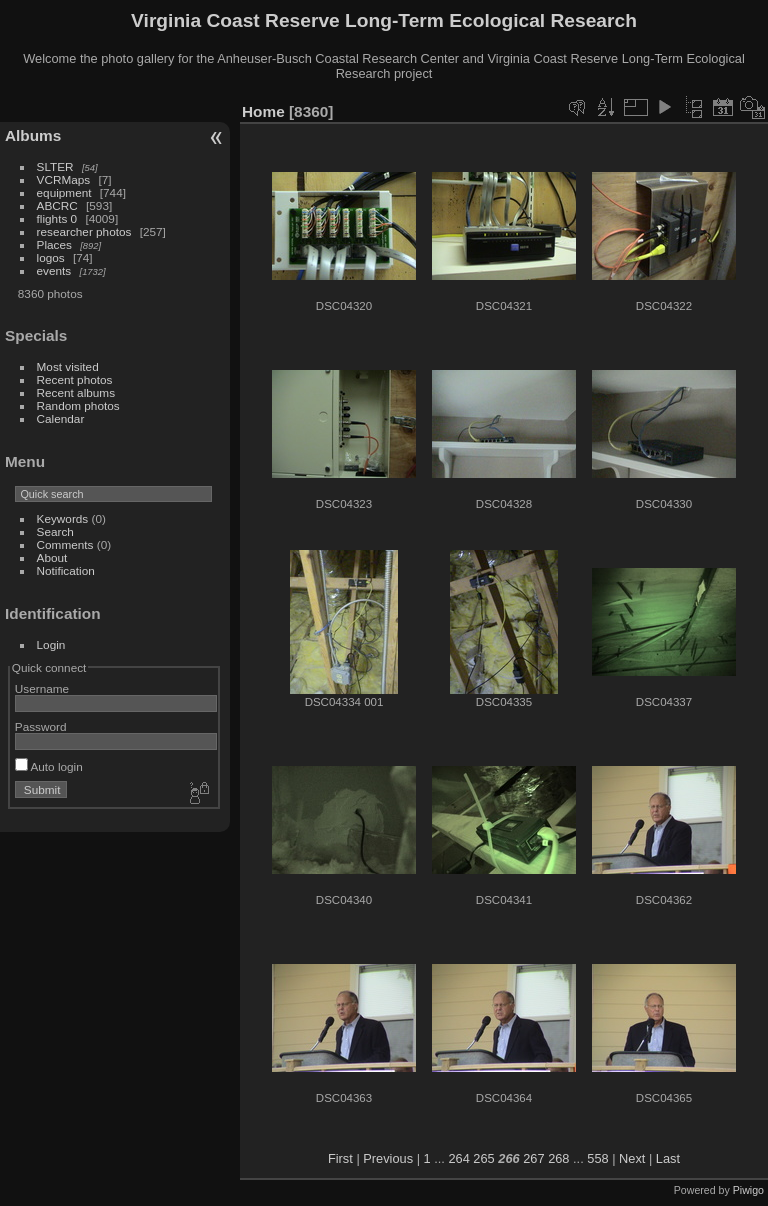 This screenshot has width=768, height=1206. I want to click on logos, so click(51, 257).